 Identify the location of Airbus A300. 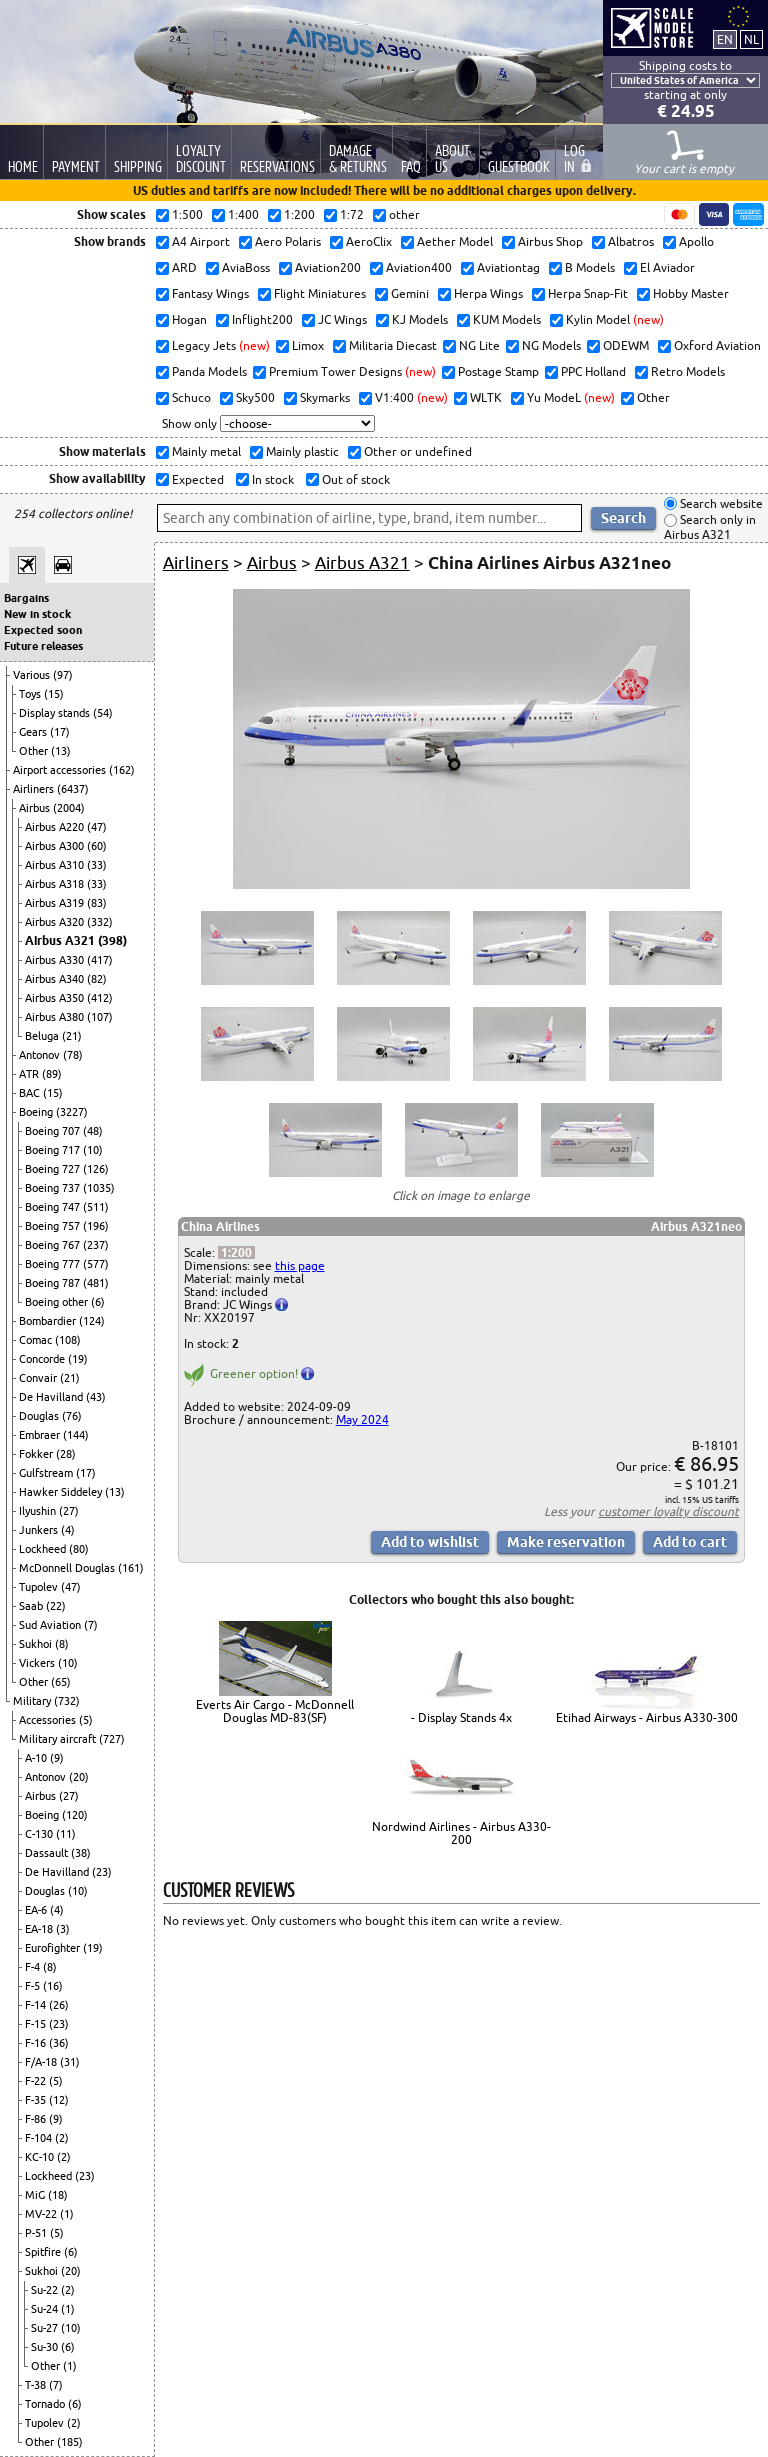
(56, 846).